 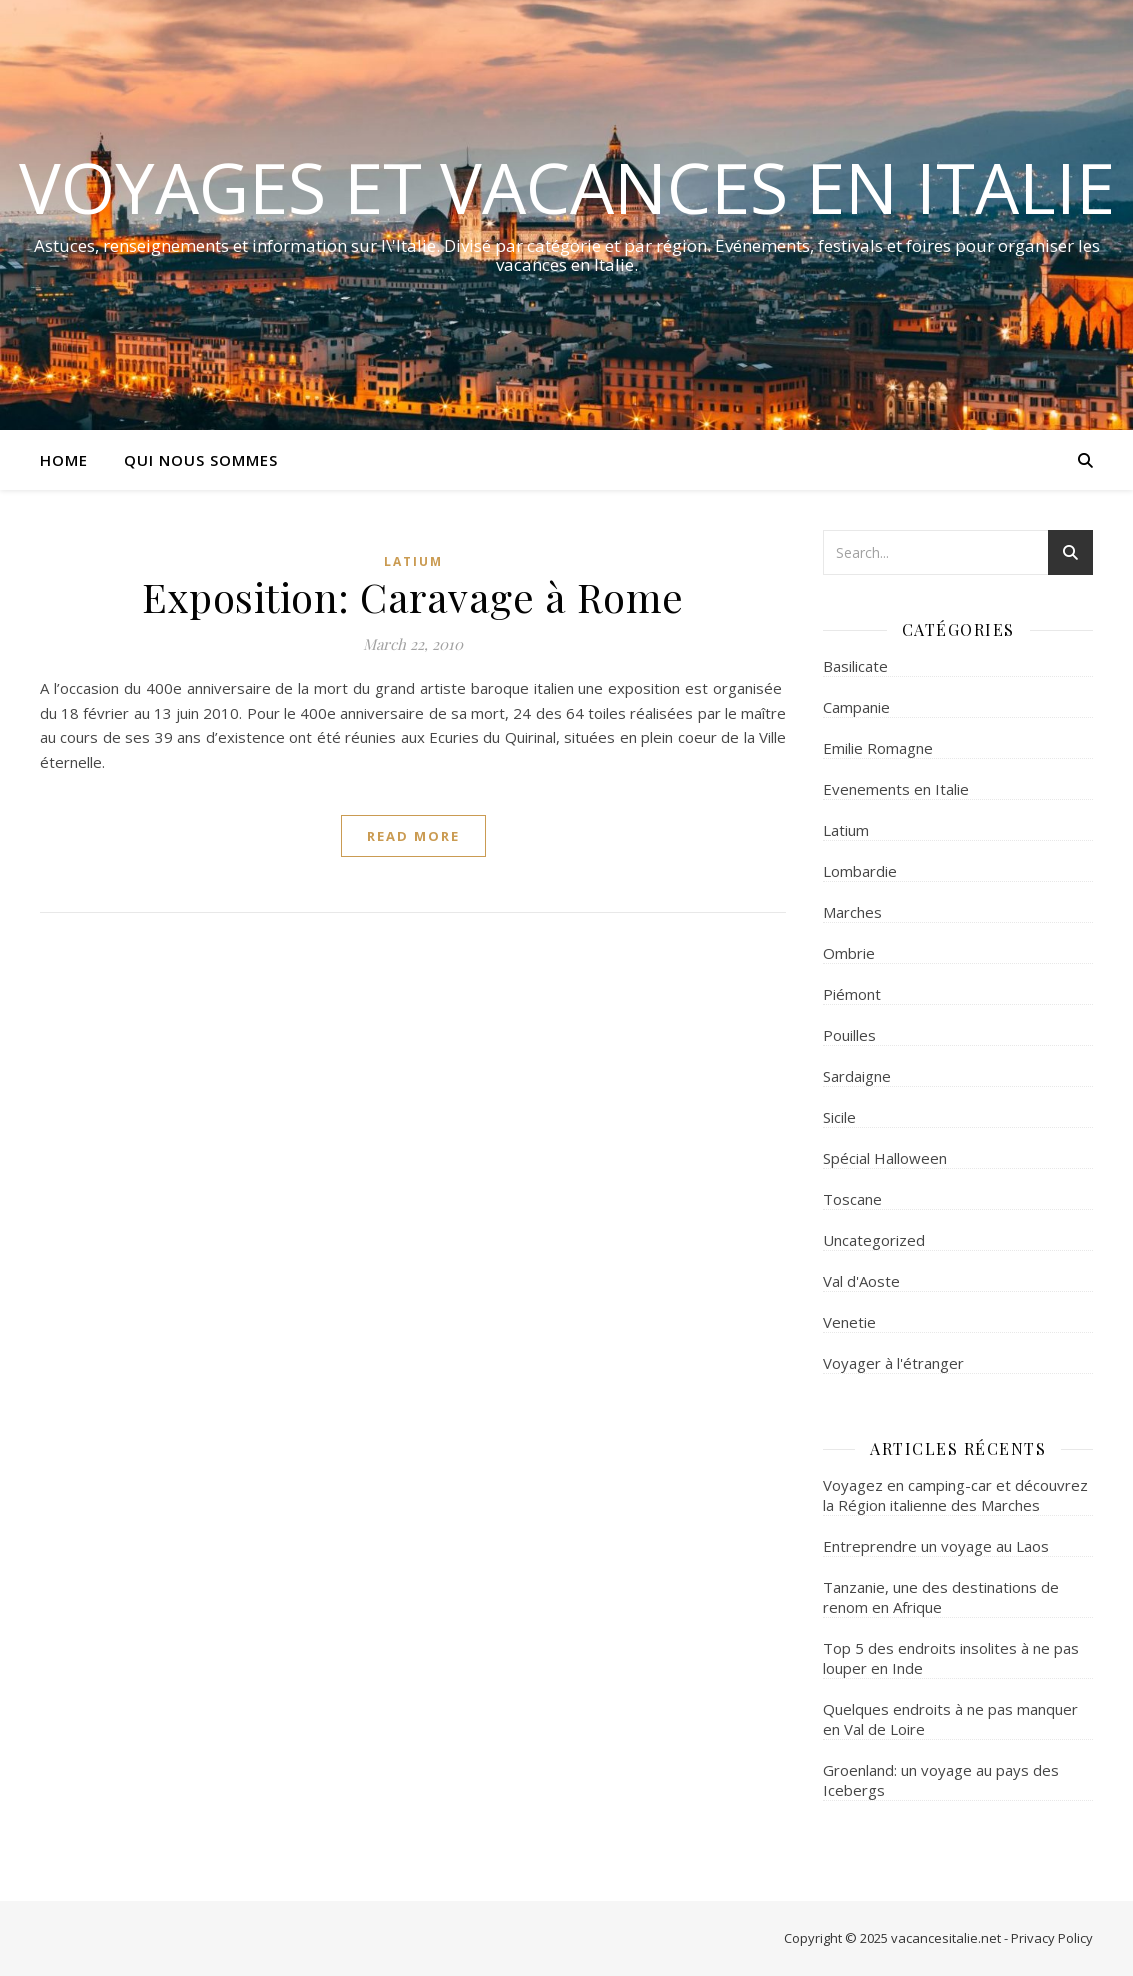 What do you see at coordinates (201, 460) in the screenshot?
I see `Qui nous sommes` at bounding box center [201, 460].